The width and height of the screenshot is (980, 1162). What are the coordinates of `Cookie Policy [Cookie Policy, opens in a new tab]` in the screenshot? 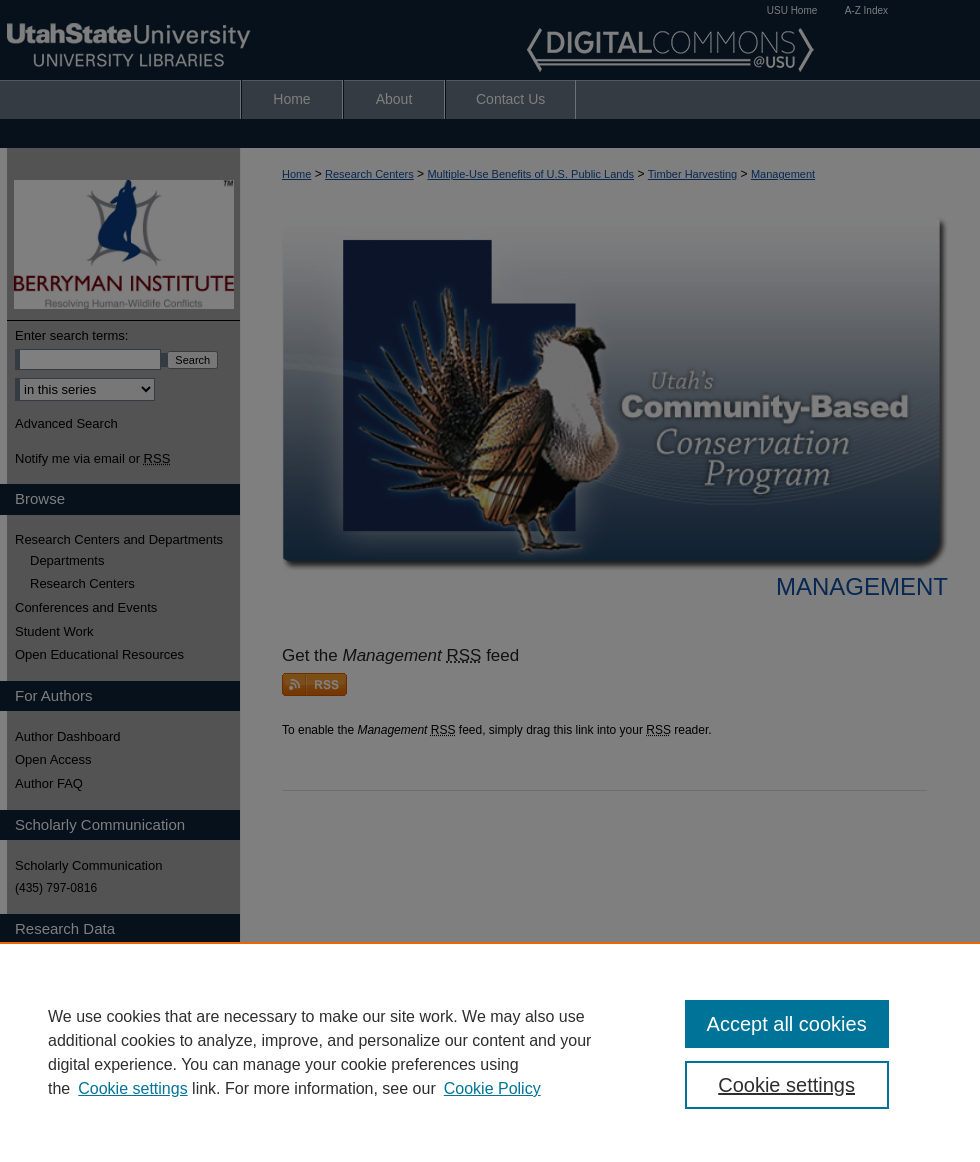 It's located at (492, 1088).